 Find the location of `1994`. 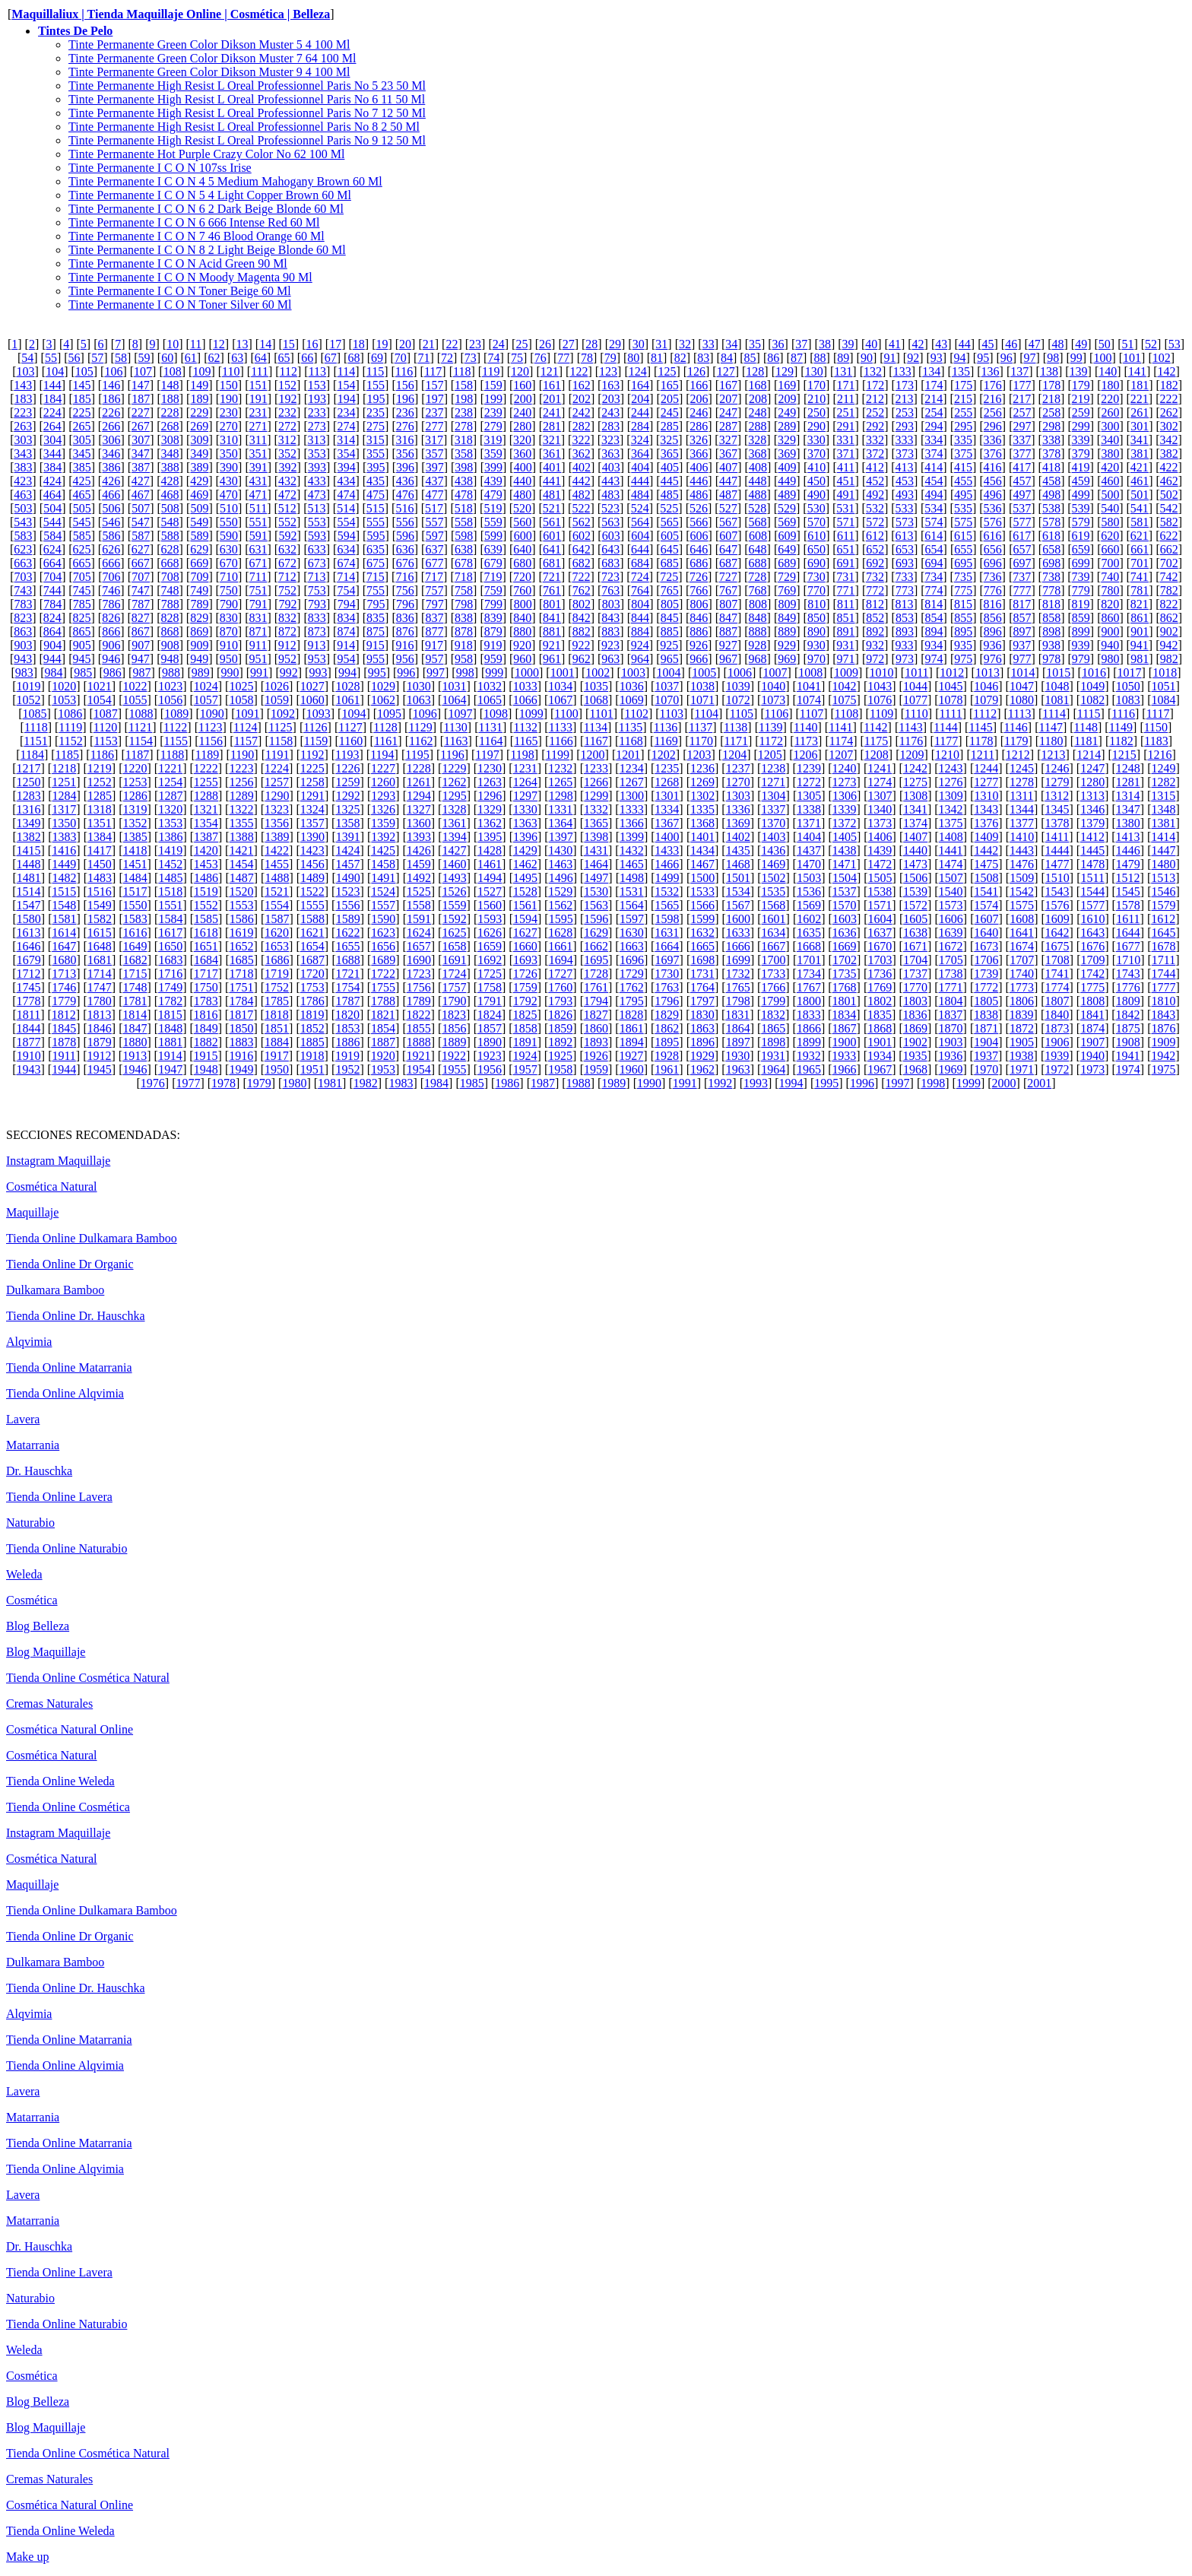

1994 is located at coordinates (791, 1083).